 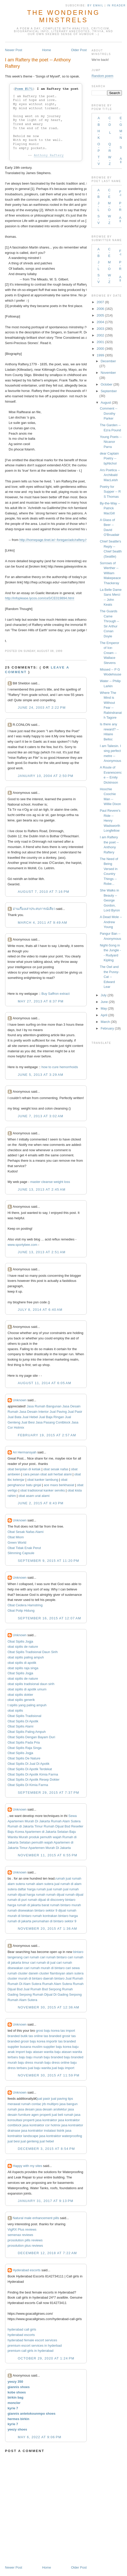 What do you see at coordinates (54, 1889) in the screenshot?
I see `jual rumah` at bounding box center [54, 1889].